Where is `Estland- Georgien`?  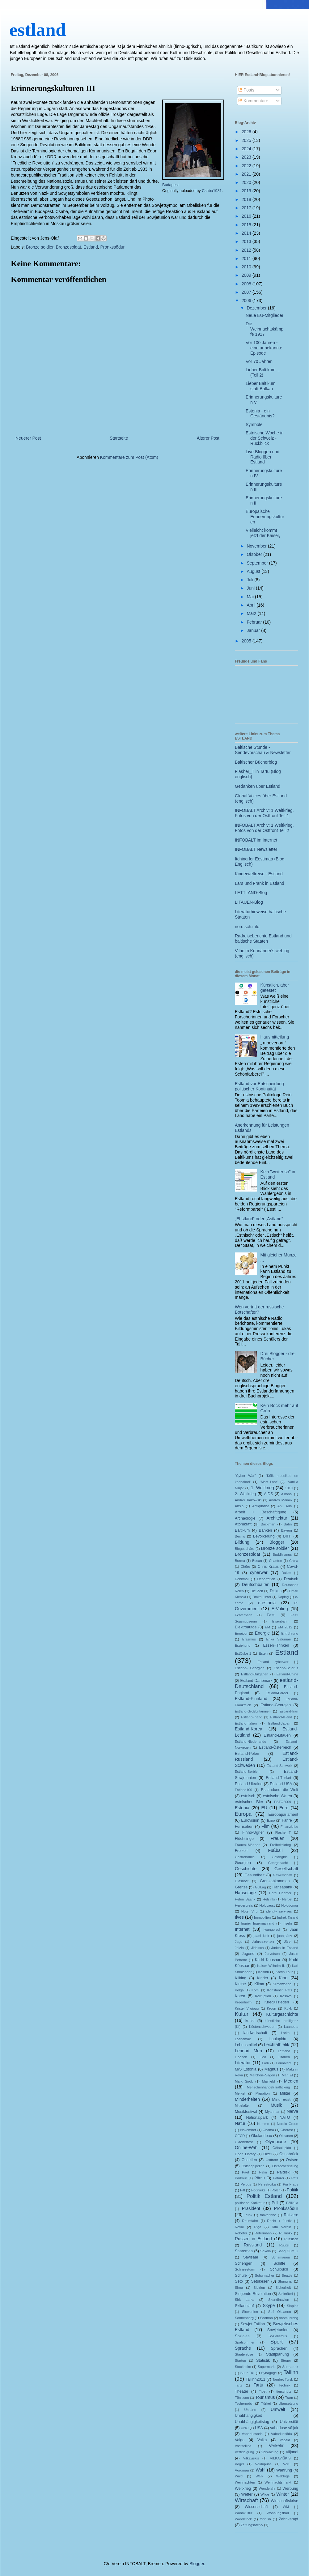
Estland- Georgien is located at coordinates (249, 1668).